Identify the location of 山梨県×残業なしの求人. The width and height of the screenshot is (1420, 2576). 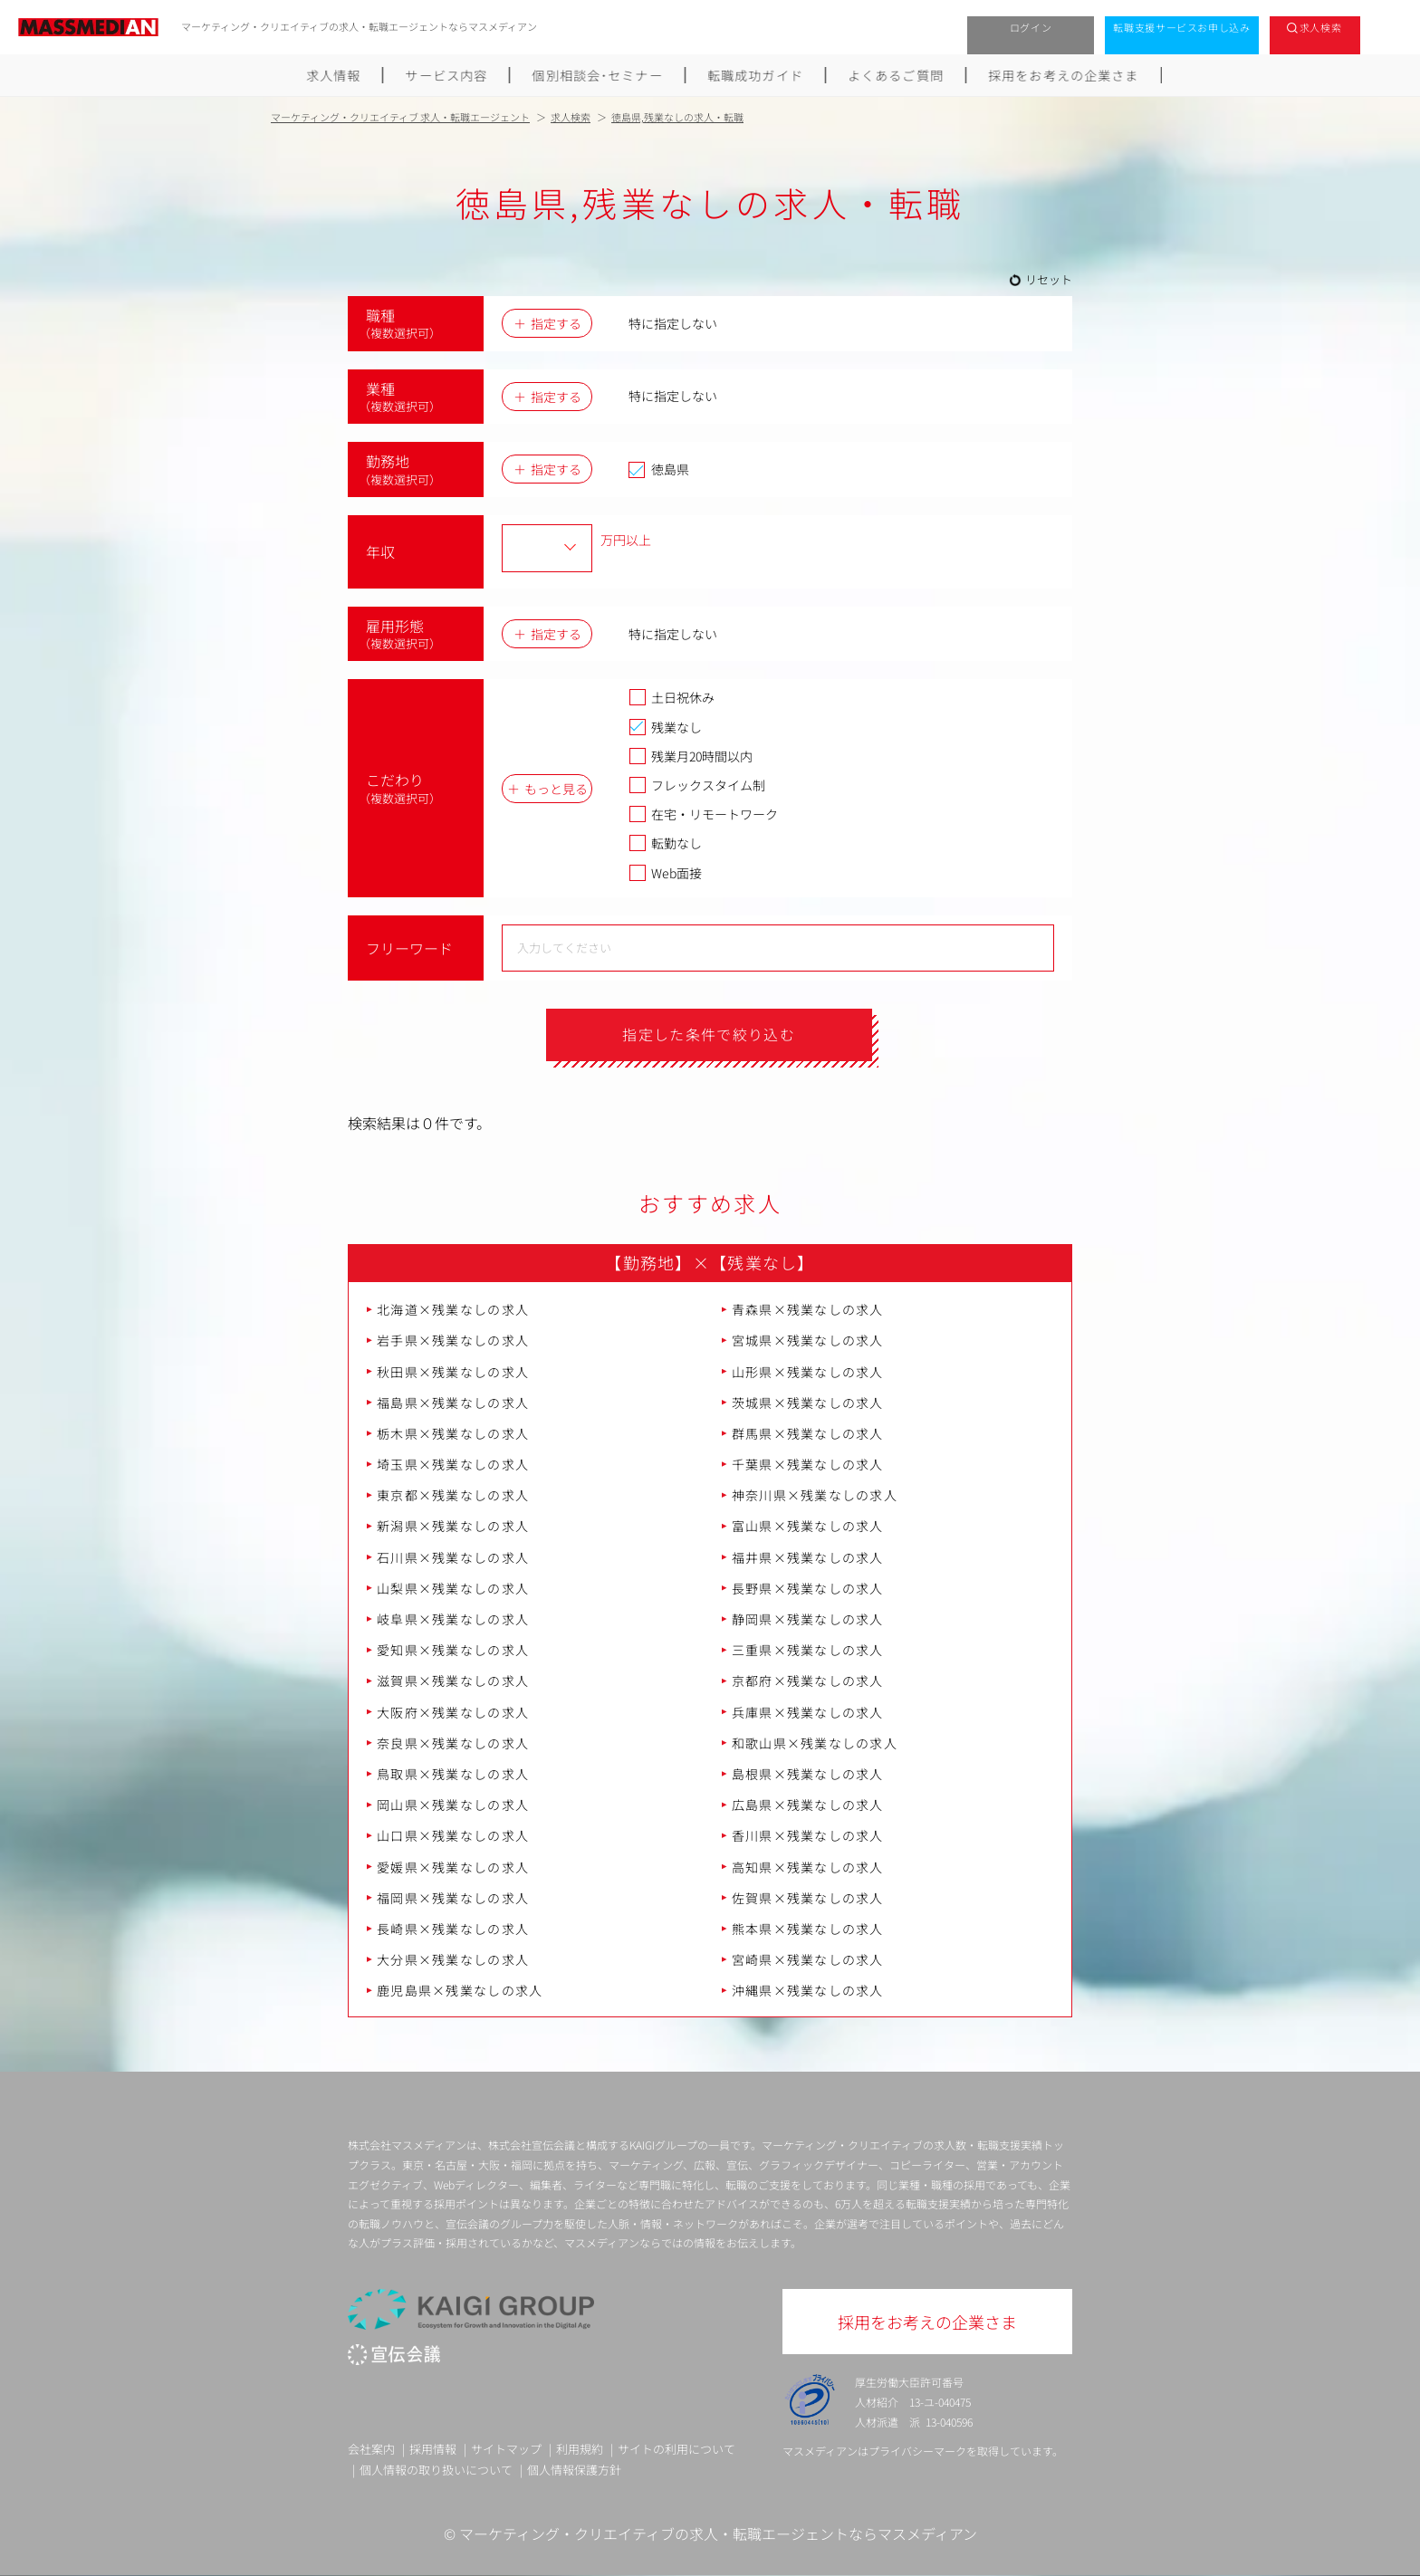
(453, 1588).